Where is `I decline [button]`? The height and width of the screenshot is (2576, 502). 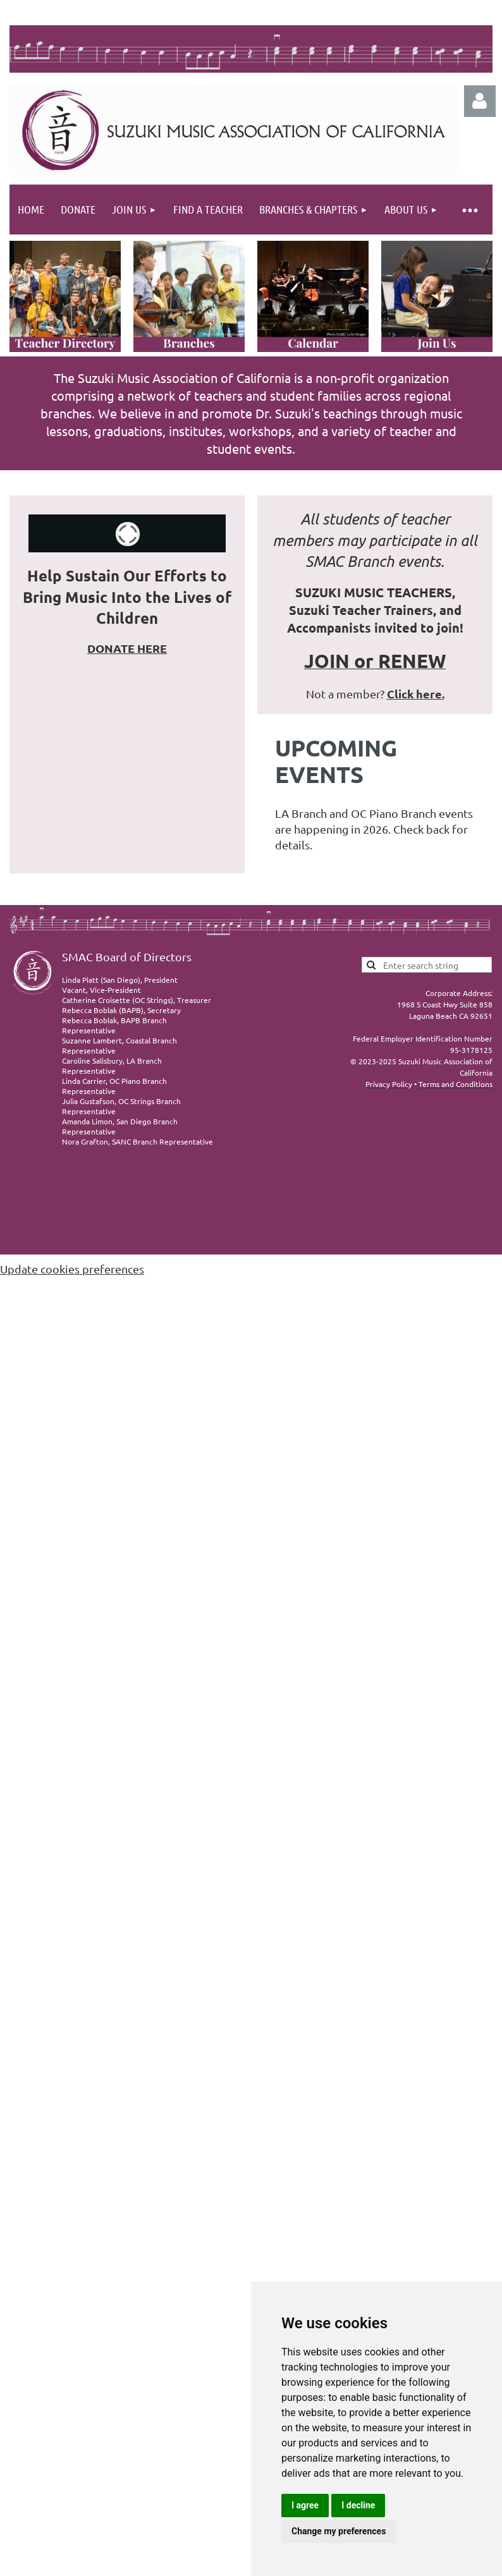 I decline [button] is located at coordinates (358, 2505).